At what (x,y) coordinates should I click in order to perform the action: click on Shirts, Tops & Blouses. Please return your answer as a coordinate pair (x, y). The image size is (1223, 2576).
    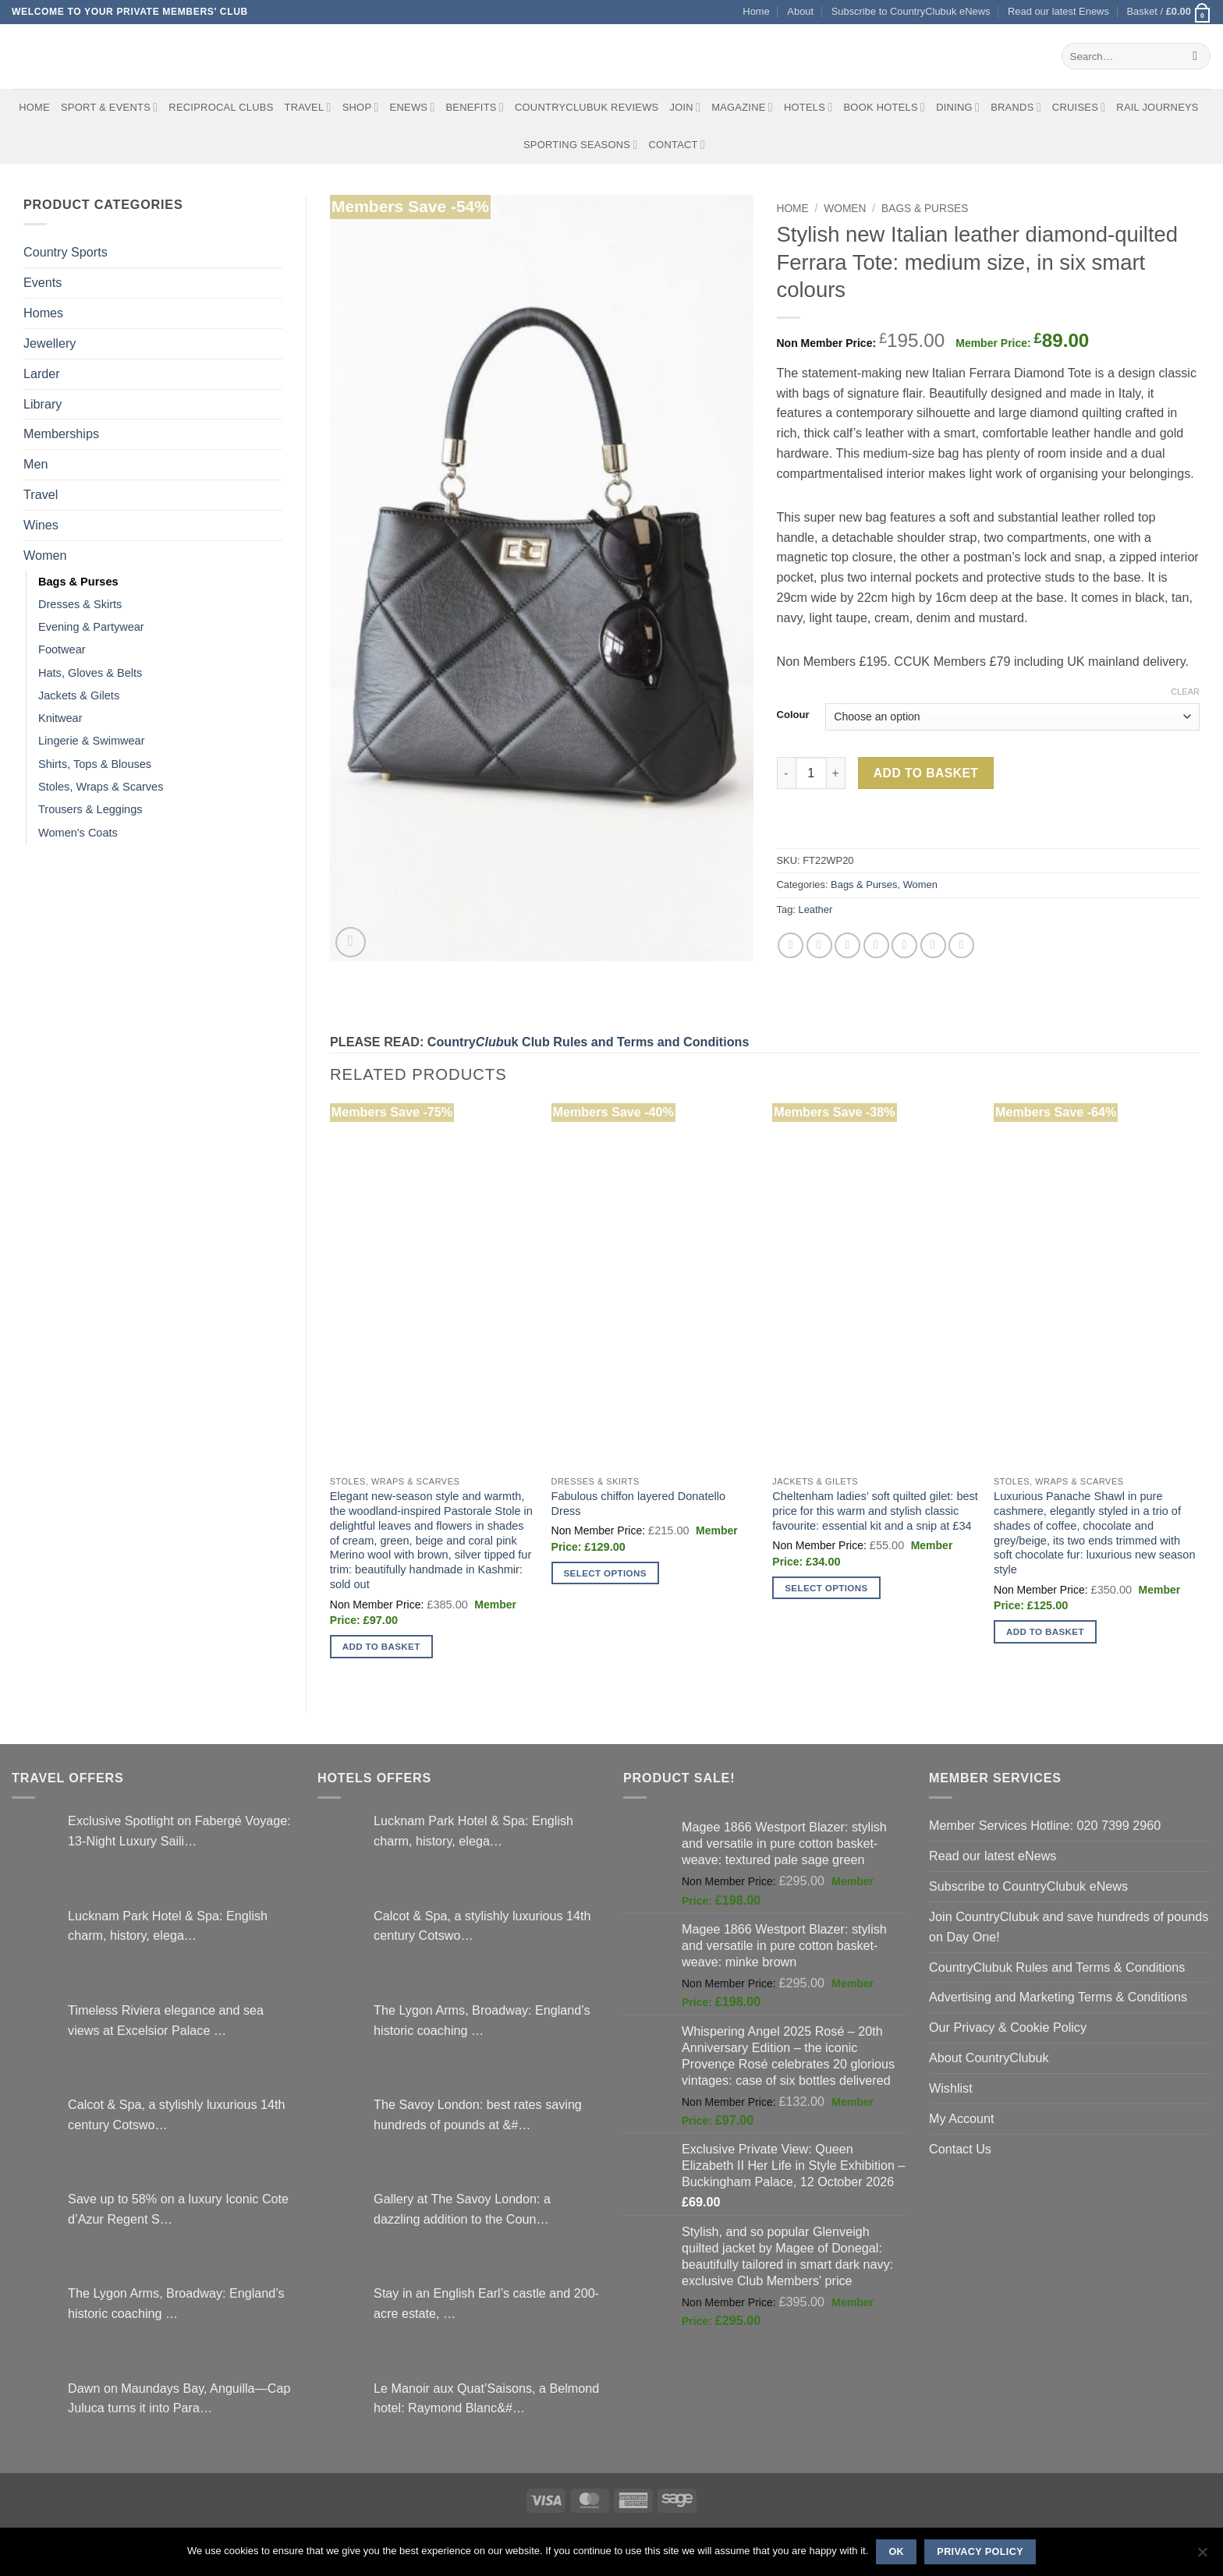
    Looking at the image, I should click on (94, 764).